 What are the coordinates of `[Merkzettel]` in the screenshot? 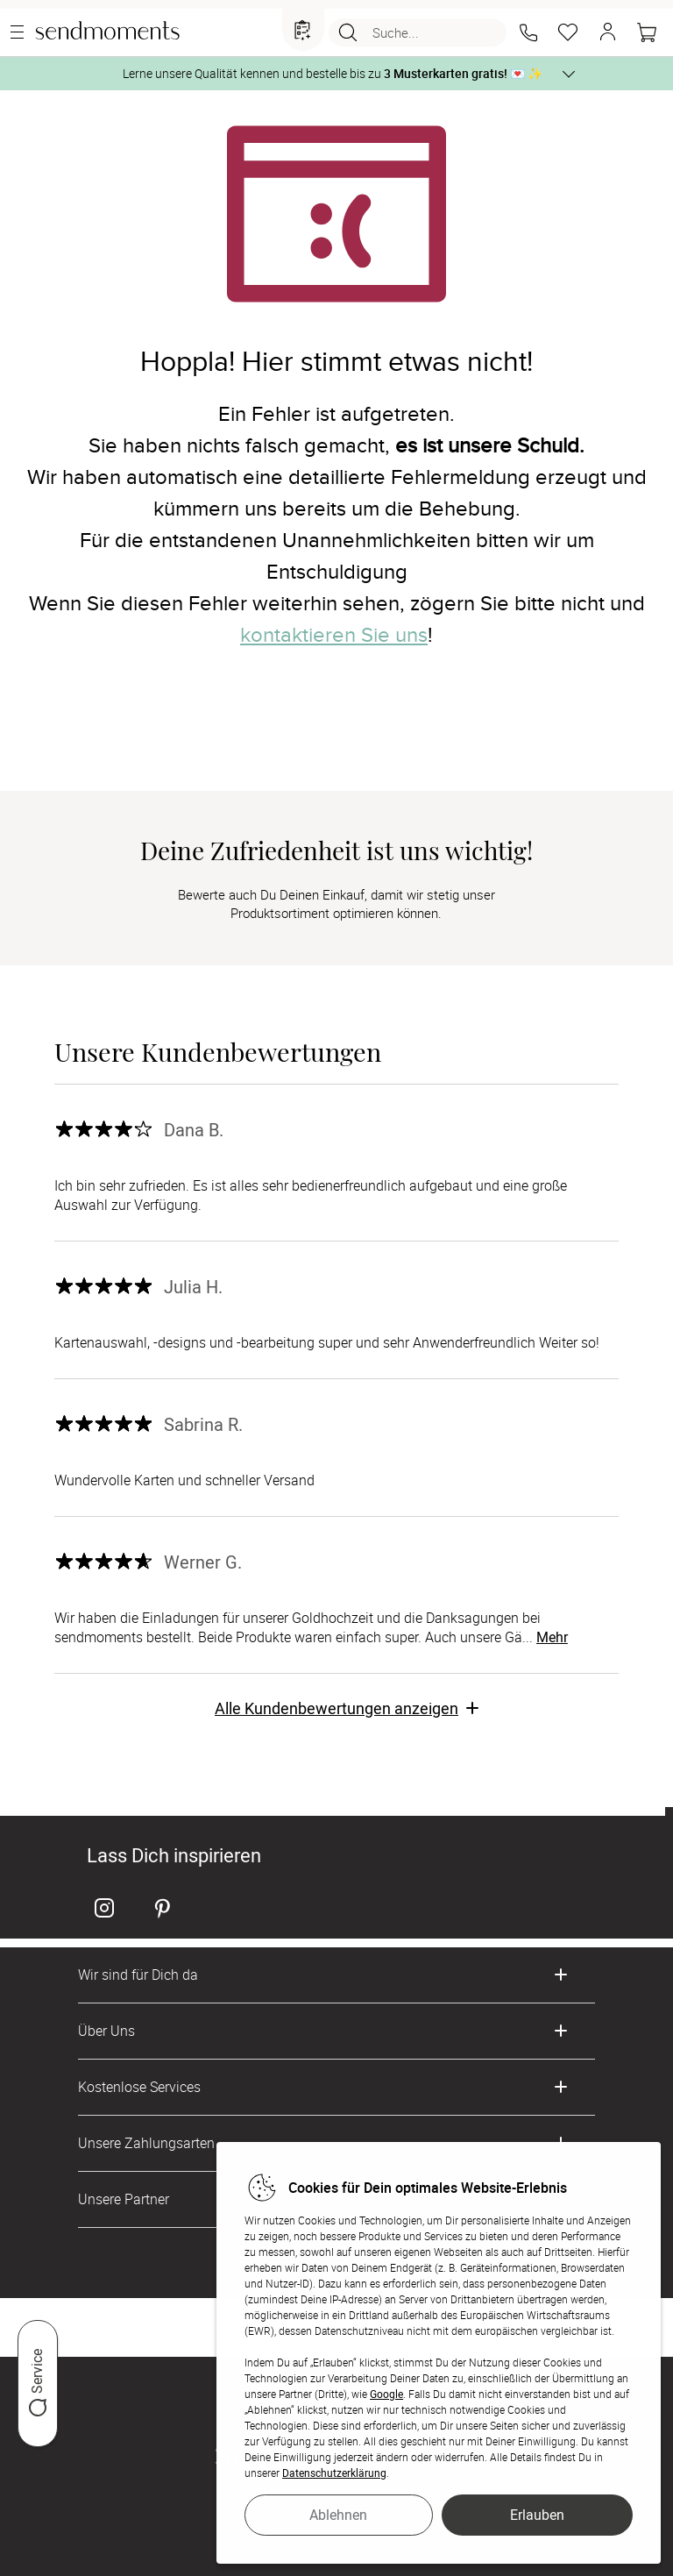 It's located at (568, 32).